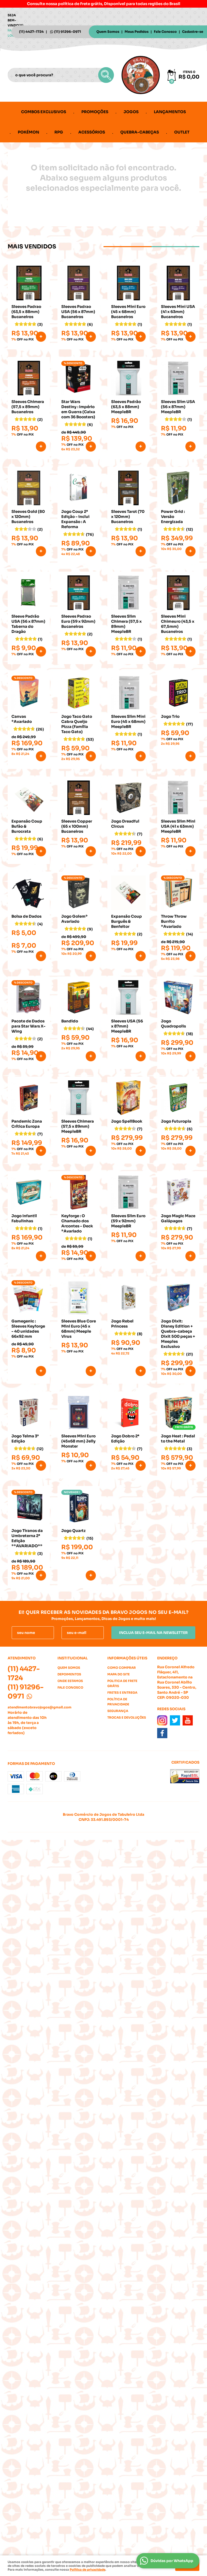 The image size is (207, 2576). I want to click on Institucional, so click(72, 1658).